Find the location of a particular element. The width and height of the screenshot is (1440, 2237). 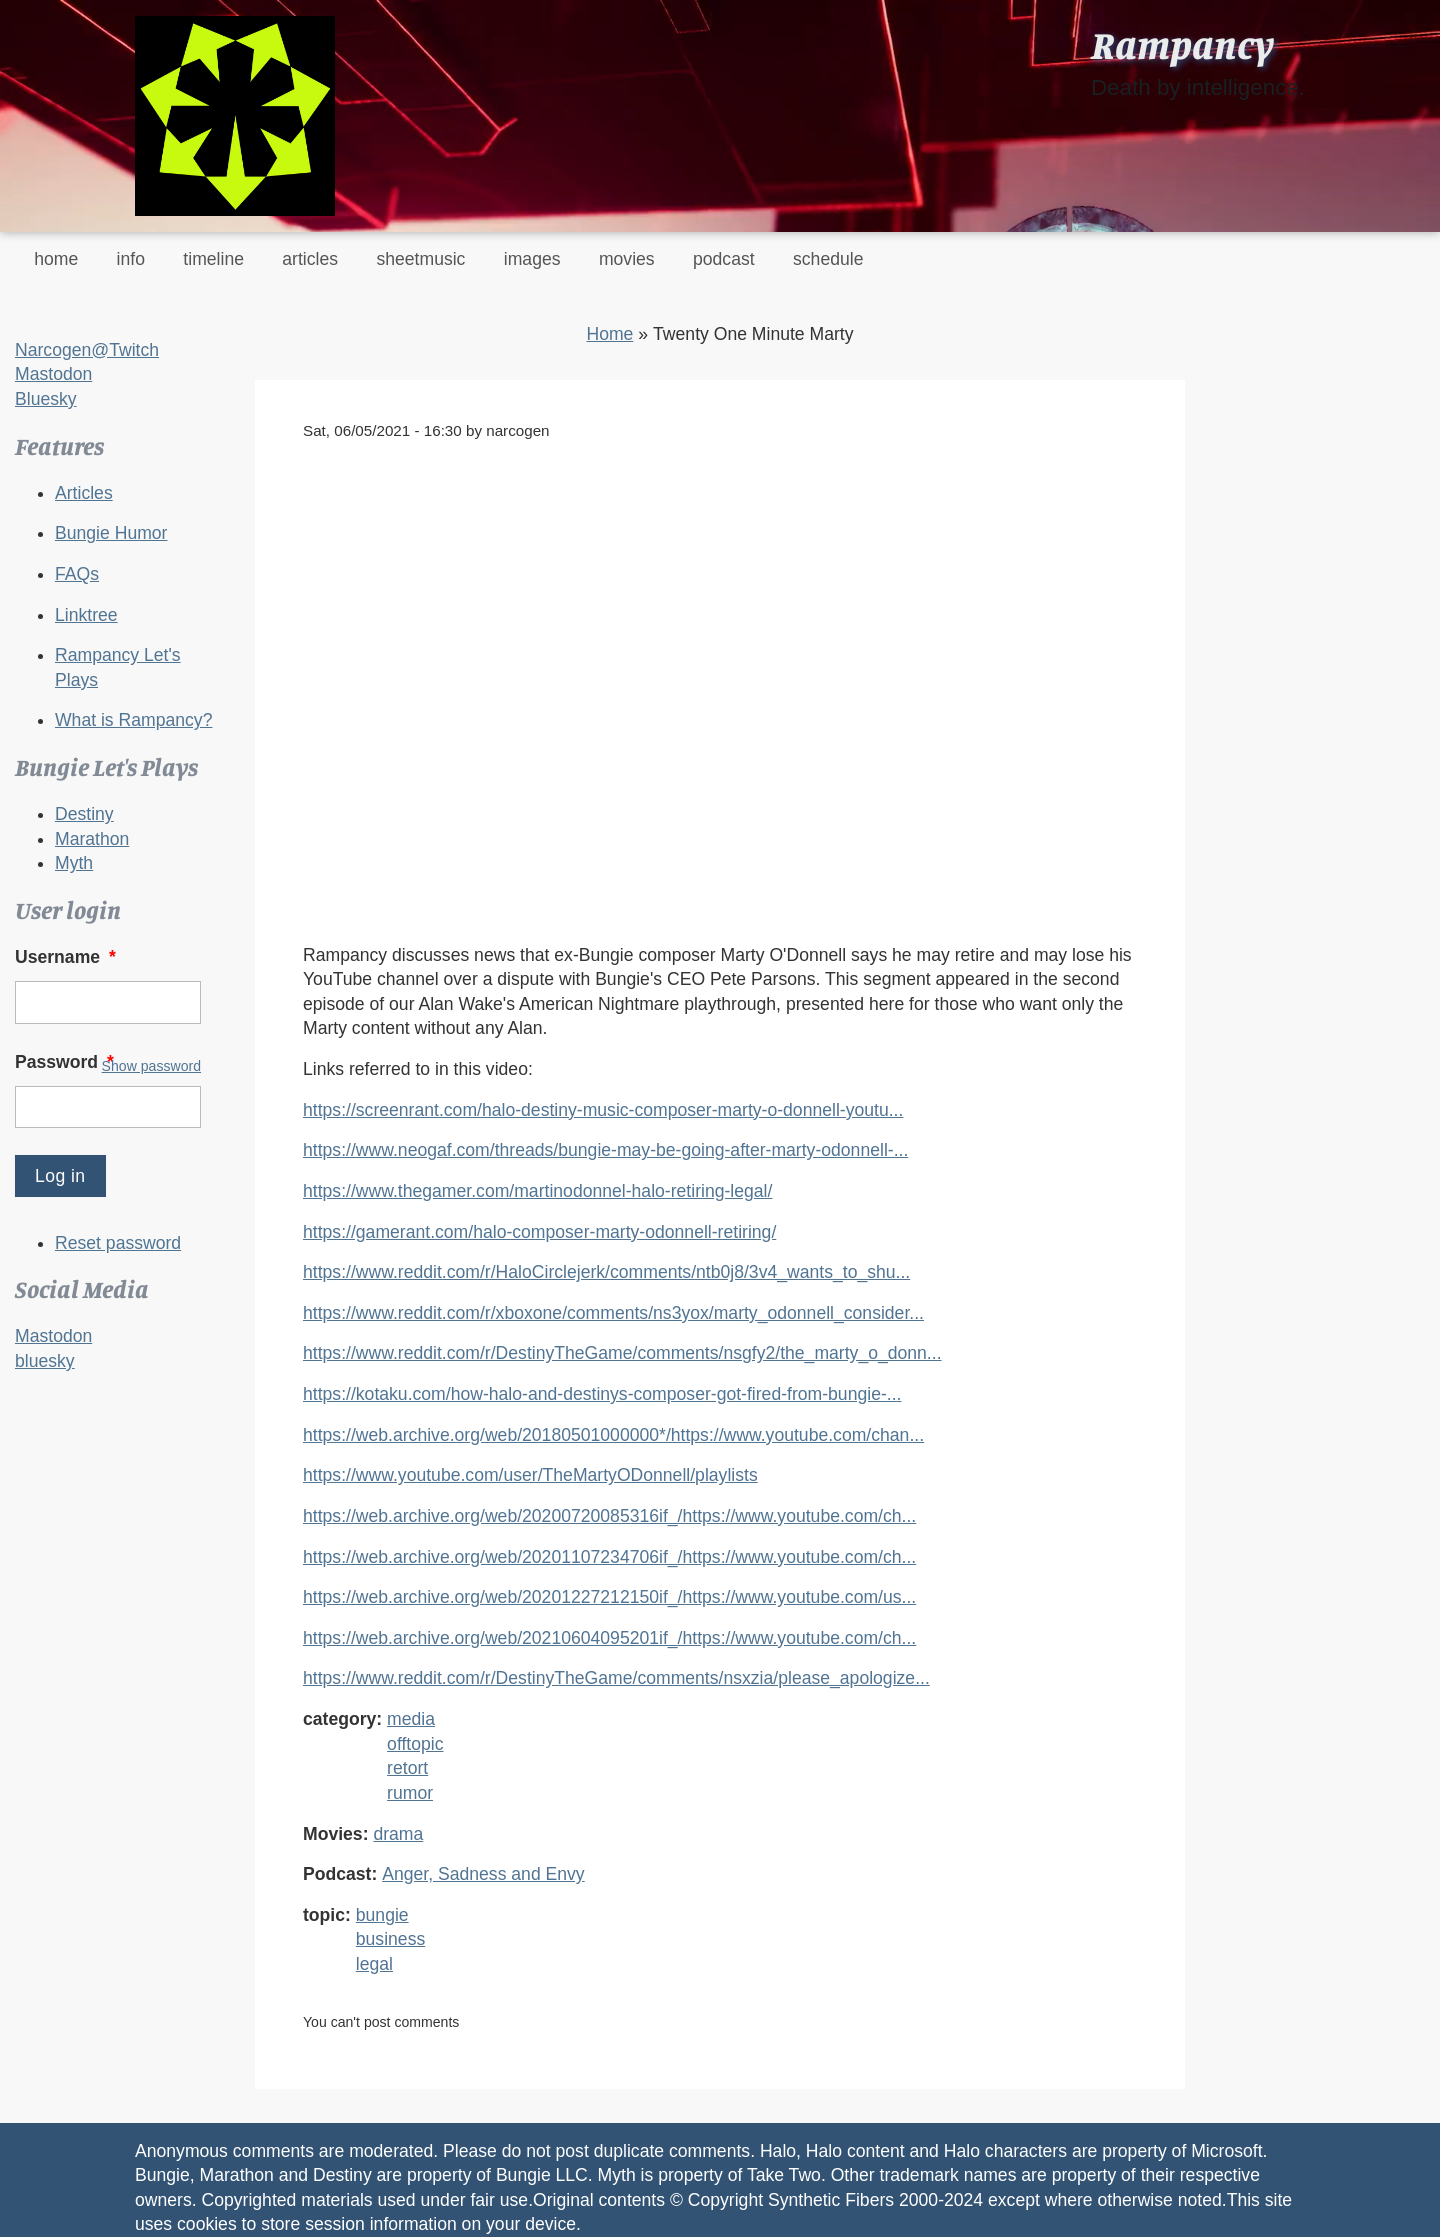

https://gamerant.com/halo-composer-marty-odonnell-retiring/ is located at coordinates (539, 1232).